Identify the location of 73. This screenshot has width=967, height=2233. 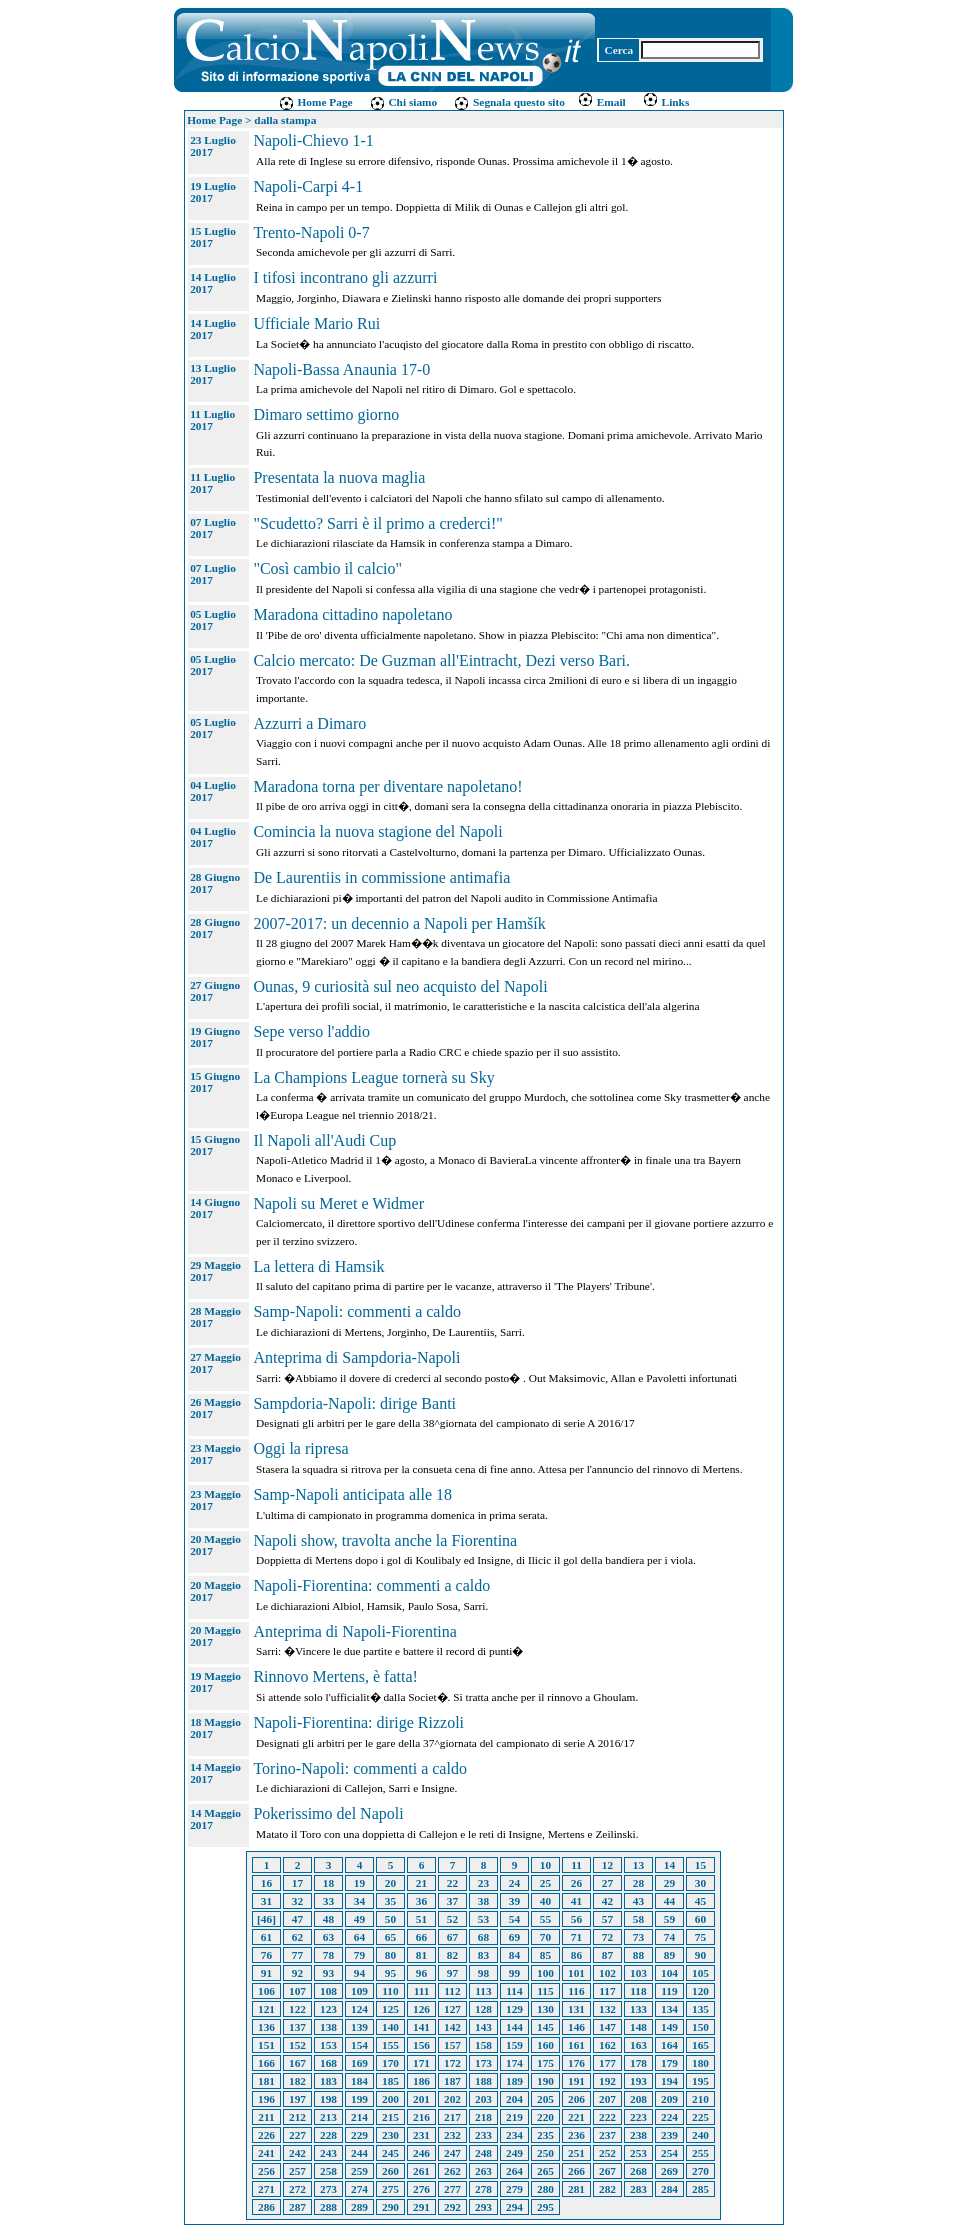
(638, 1937).